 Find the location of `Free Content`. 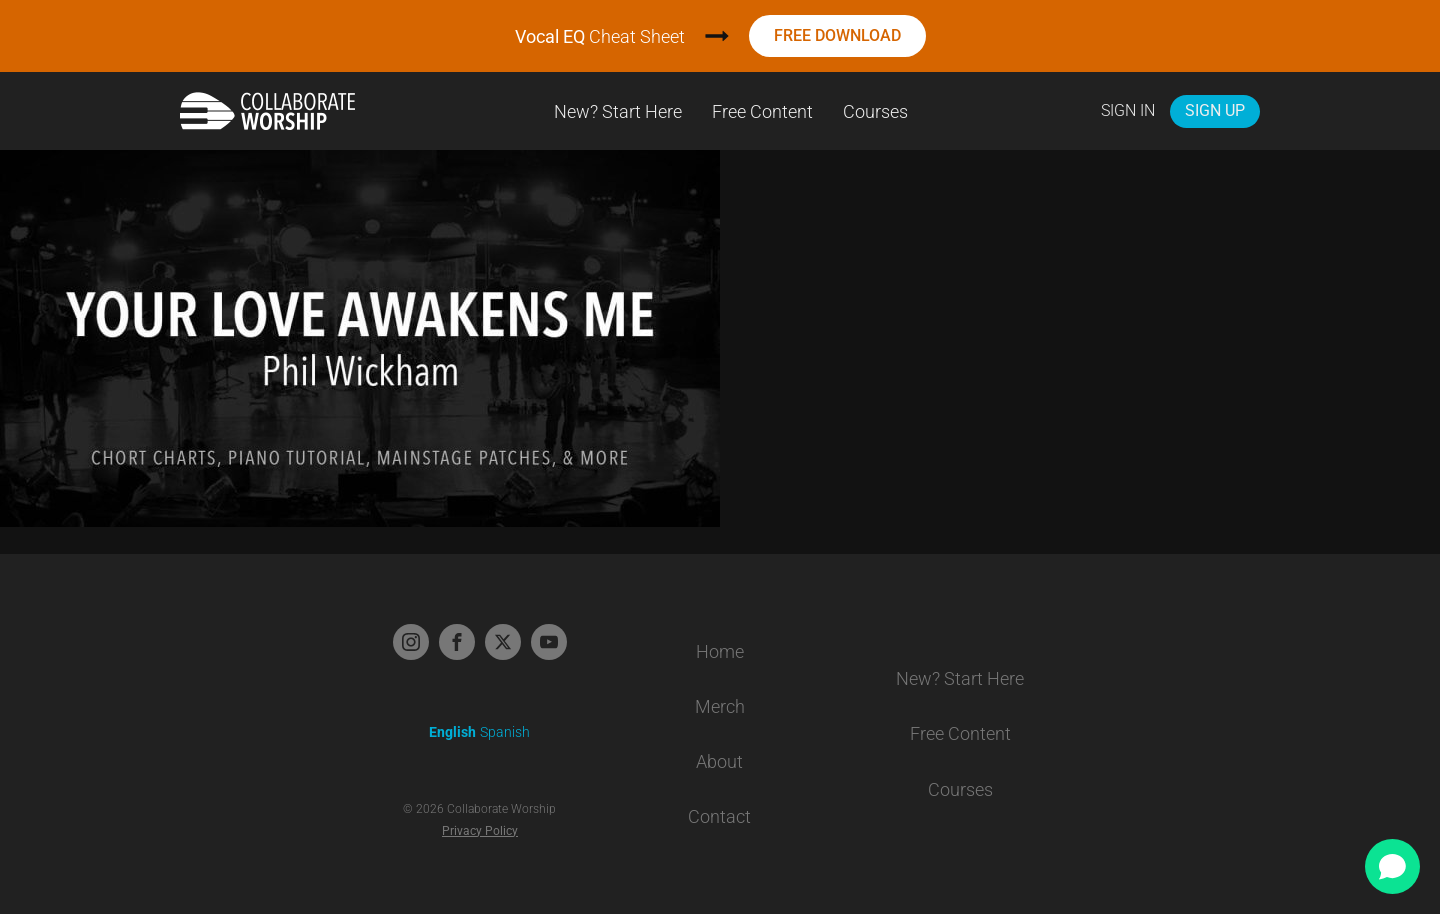

Free Content is located at coordinates (762, 111).